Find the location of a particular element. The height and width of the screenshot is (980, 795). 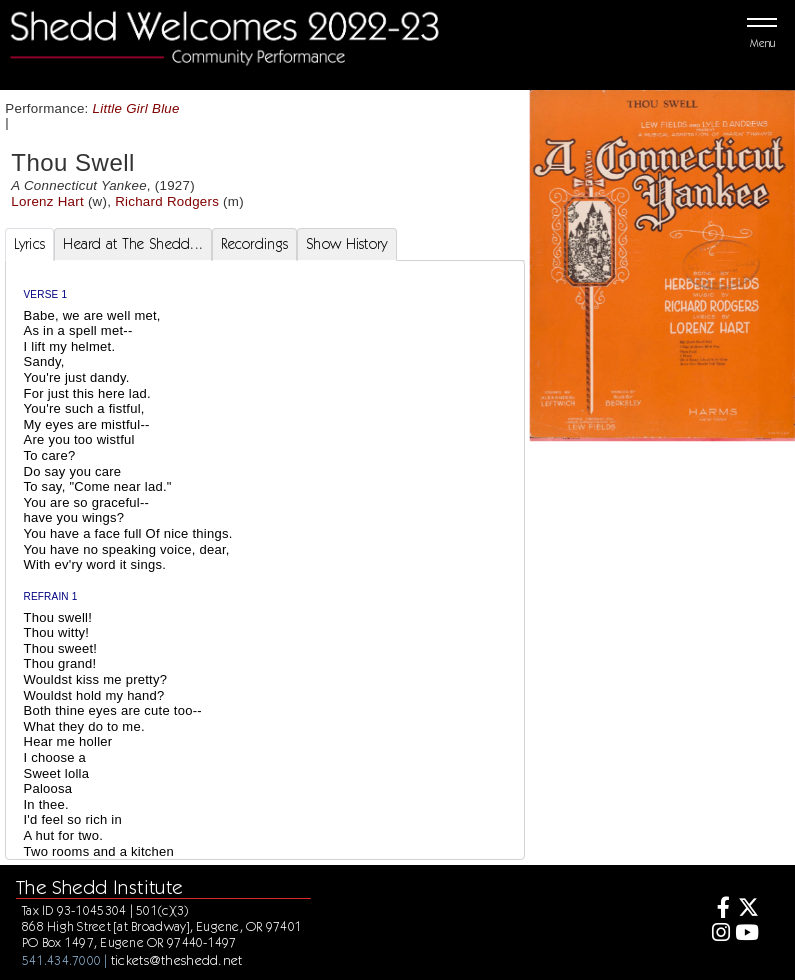

[Twitter] is located at coordinates (747, 909).